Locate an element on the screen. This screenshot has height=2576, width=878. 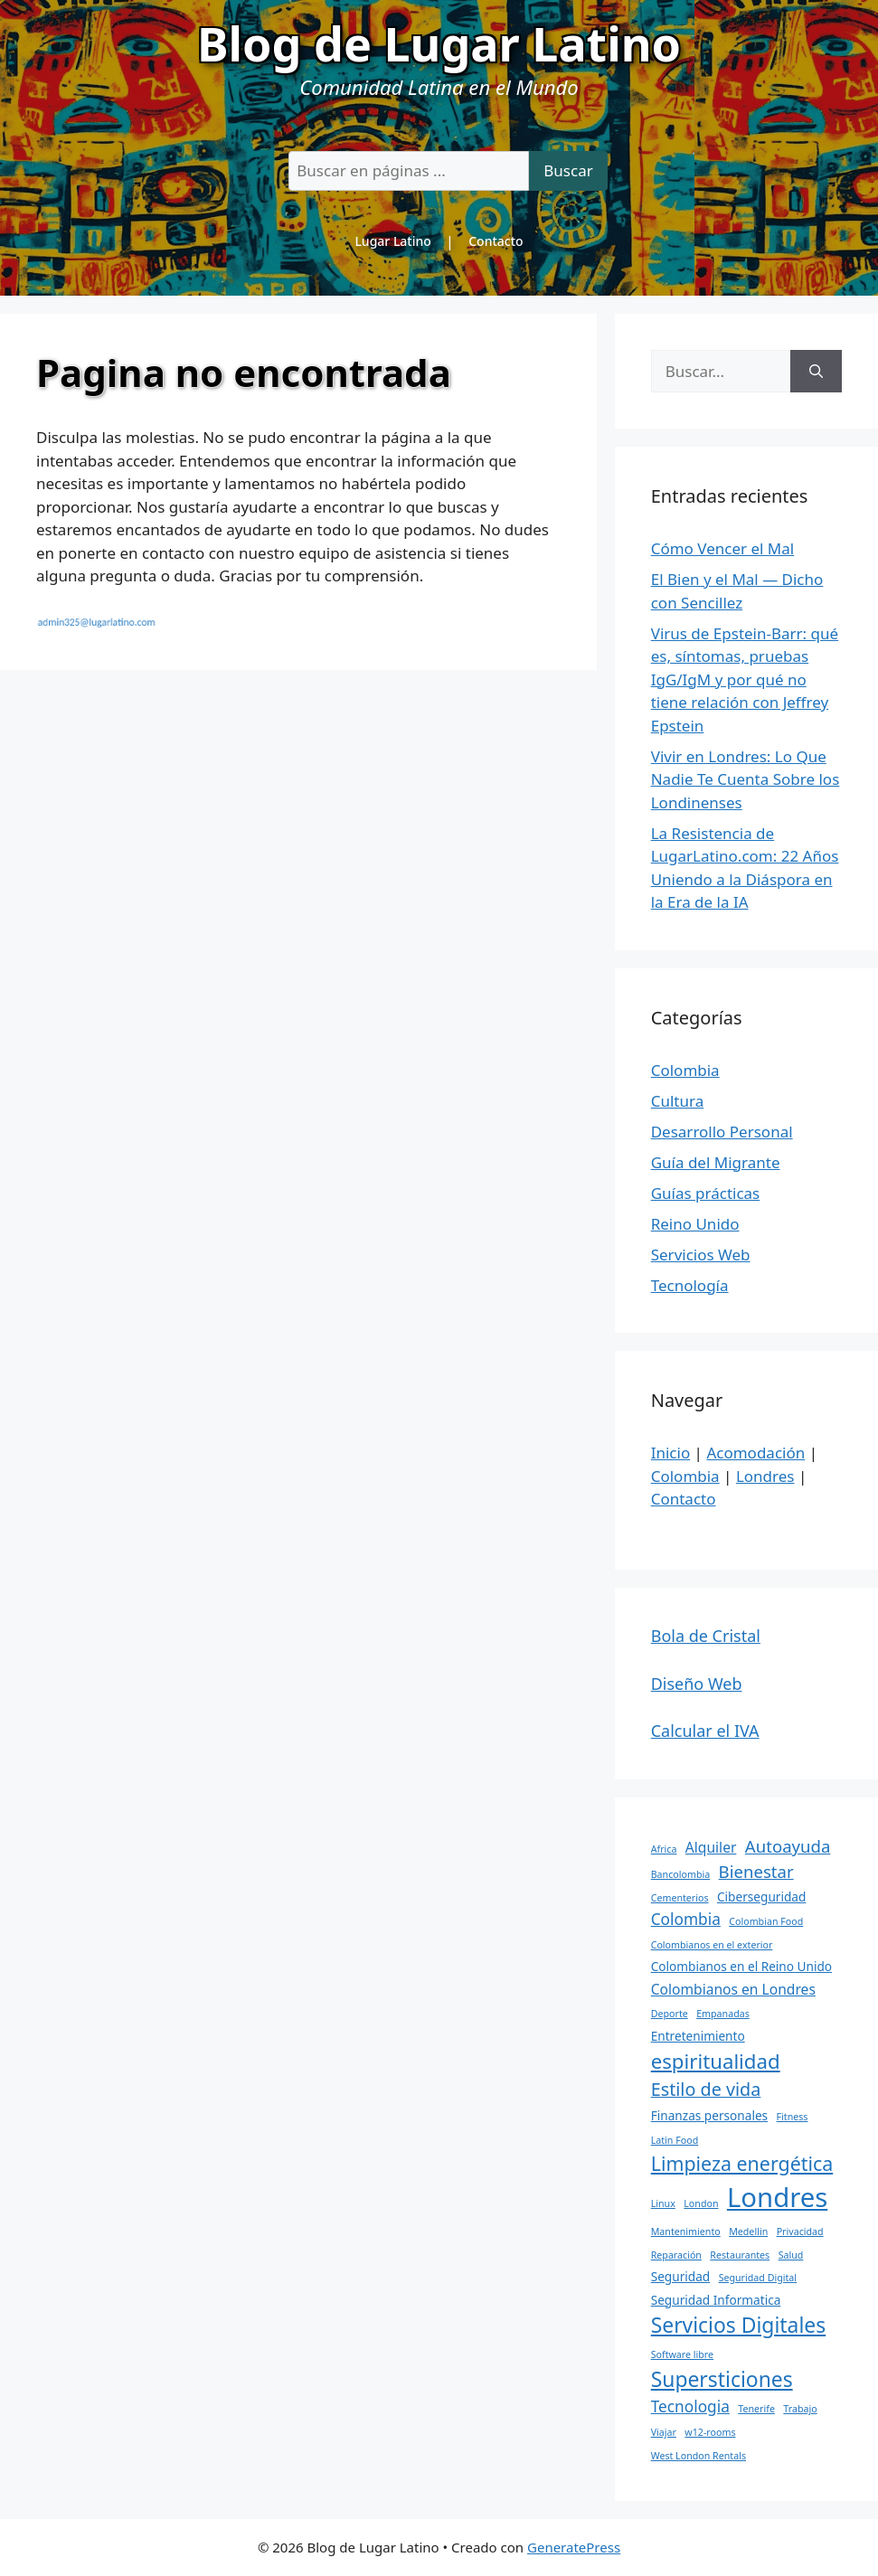
Colombianos en el exterior [Colombianos en el exterior (1 elemento)] is located at coordinates (712, 1945).